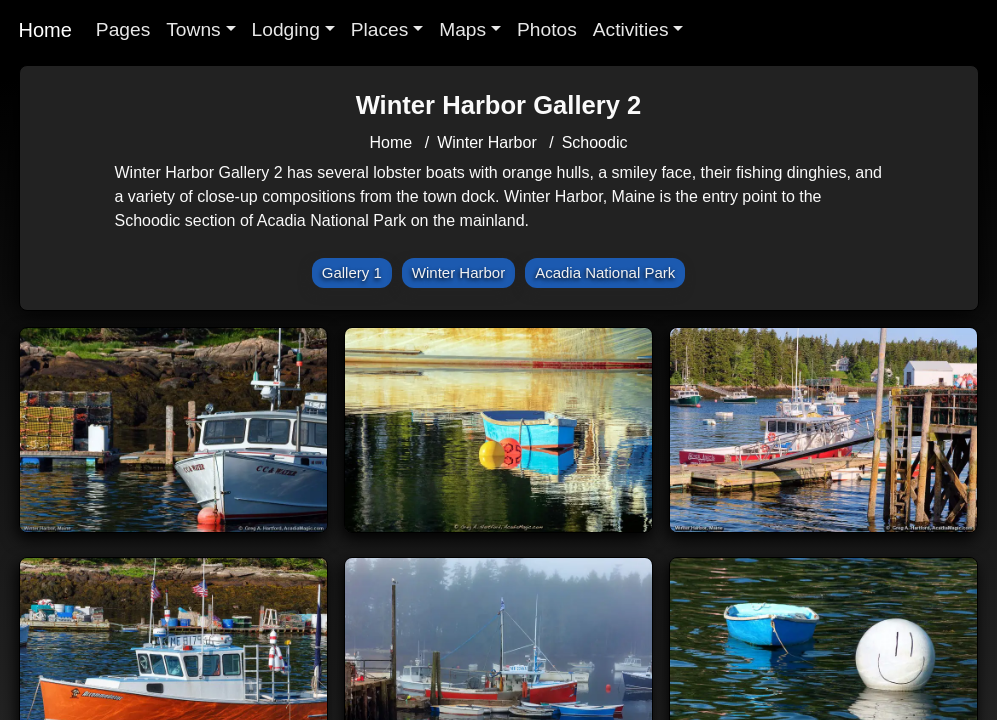  I want to click on Lodging [button], so click(286, 29).